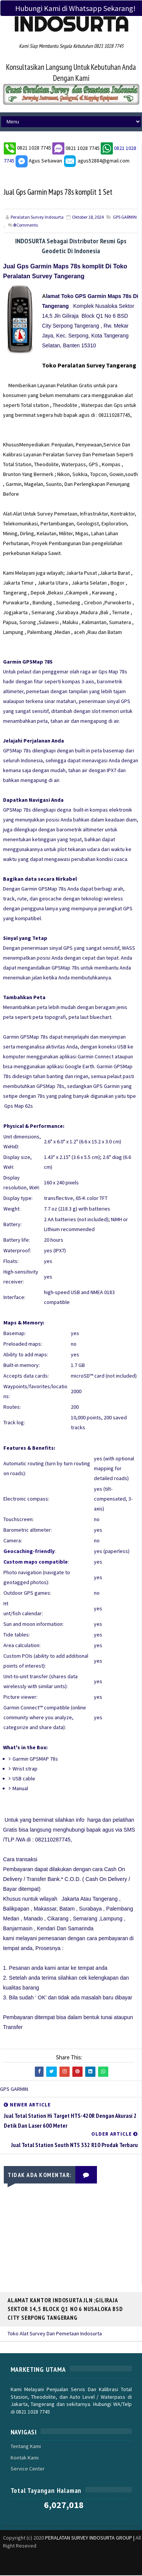  What do you see at coordinates (35, 1562) in the screenshot?
I see `Custom maps compatible` at bounding box center [35, 1562].